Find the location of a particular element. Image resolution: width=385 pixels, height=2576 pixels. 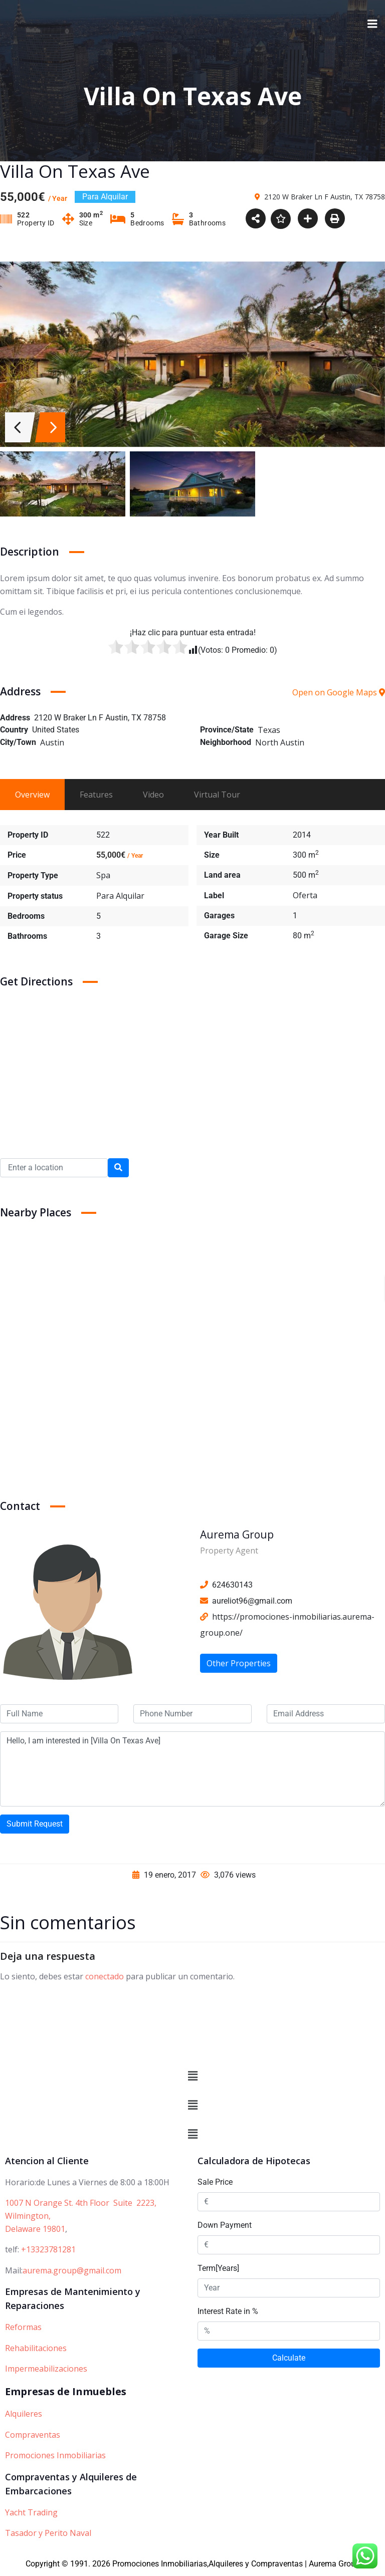

Term[Years] is located at coordinates (218, 2269).